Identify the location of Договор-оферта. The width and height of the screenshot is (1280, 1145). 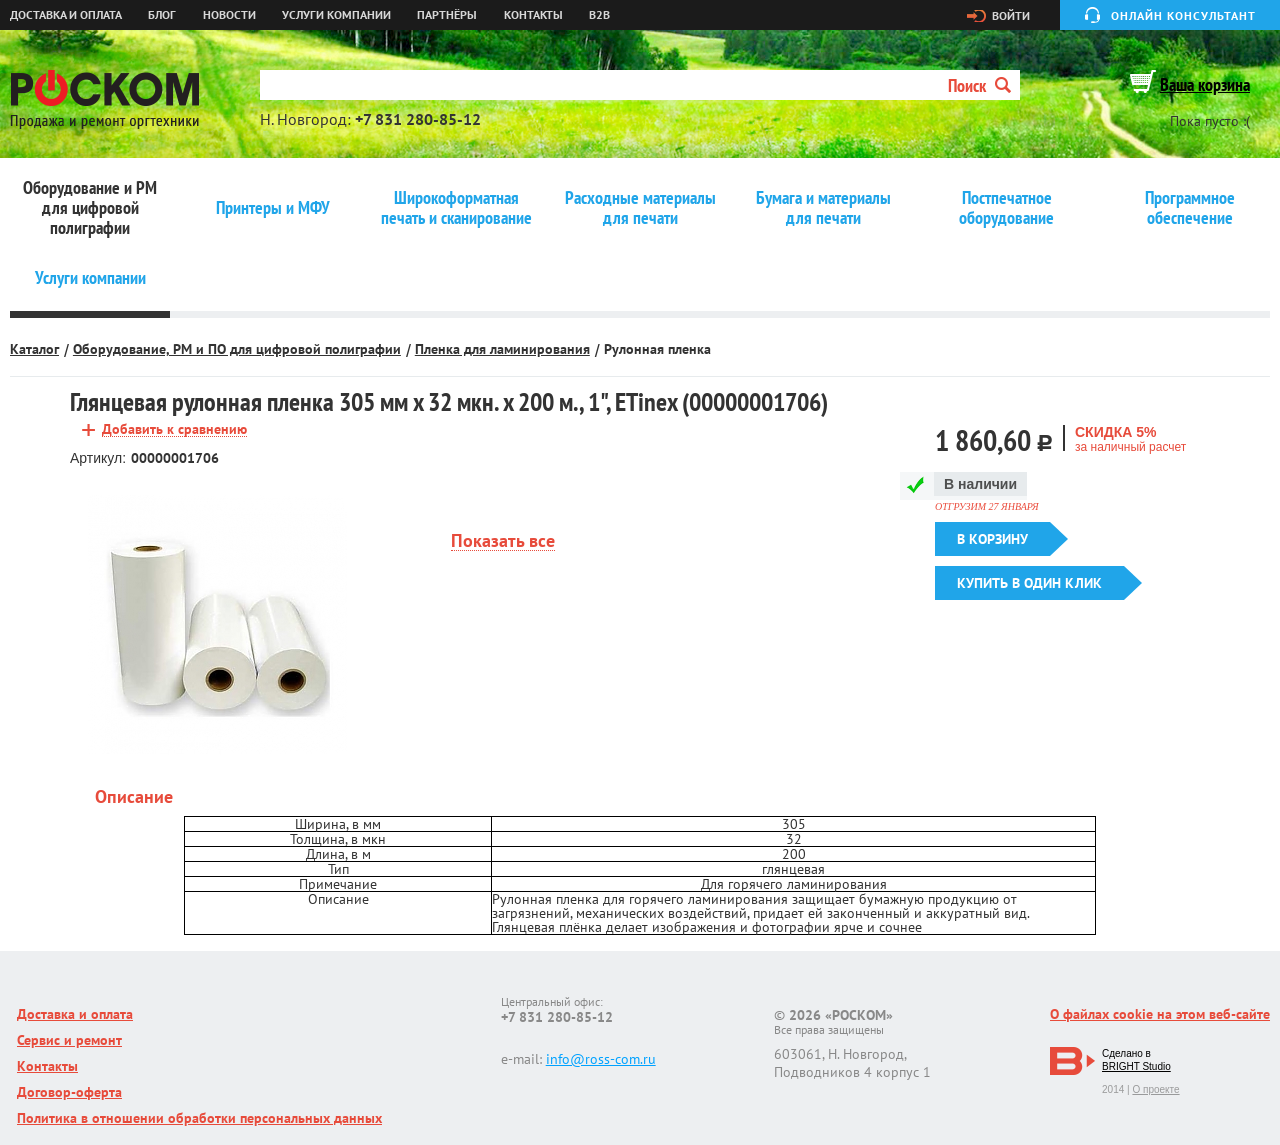
(69, 1092).